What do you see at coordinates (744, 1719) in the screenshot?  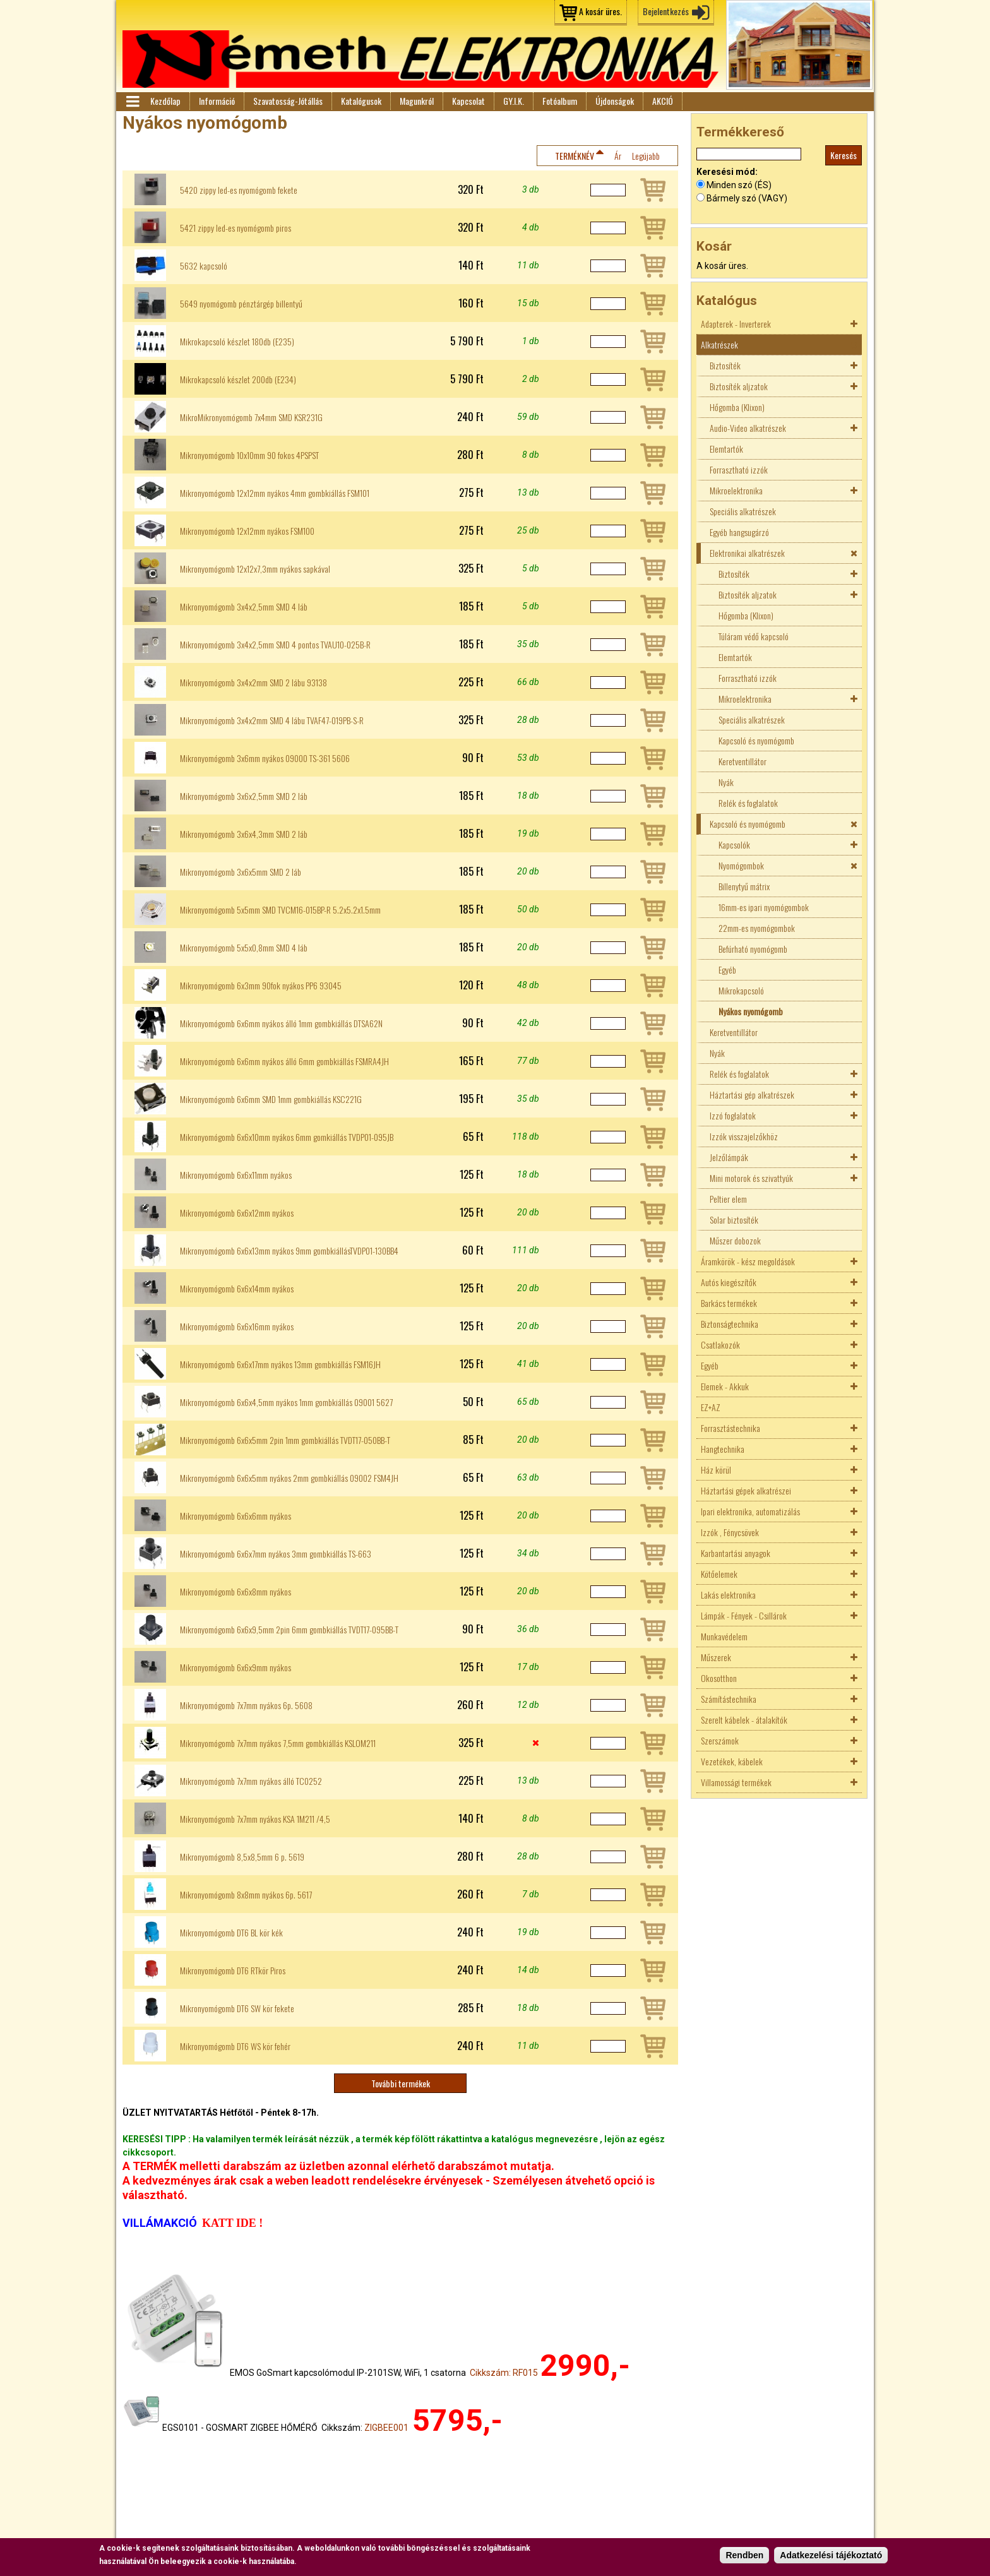 I see `Szerelt kábelek - átalakítók` at bounding box center [744, 1719].